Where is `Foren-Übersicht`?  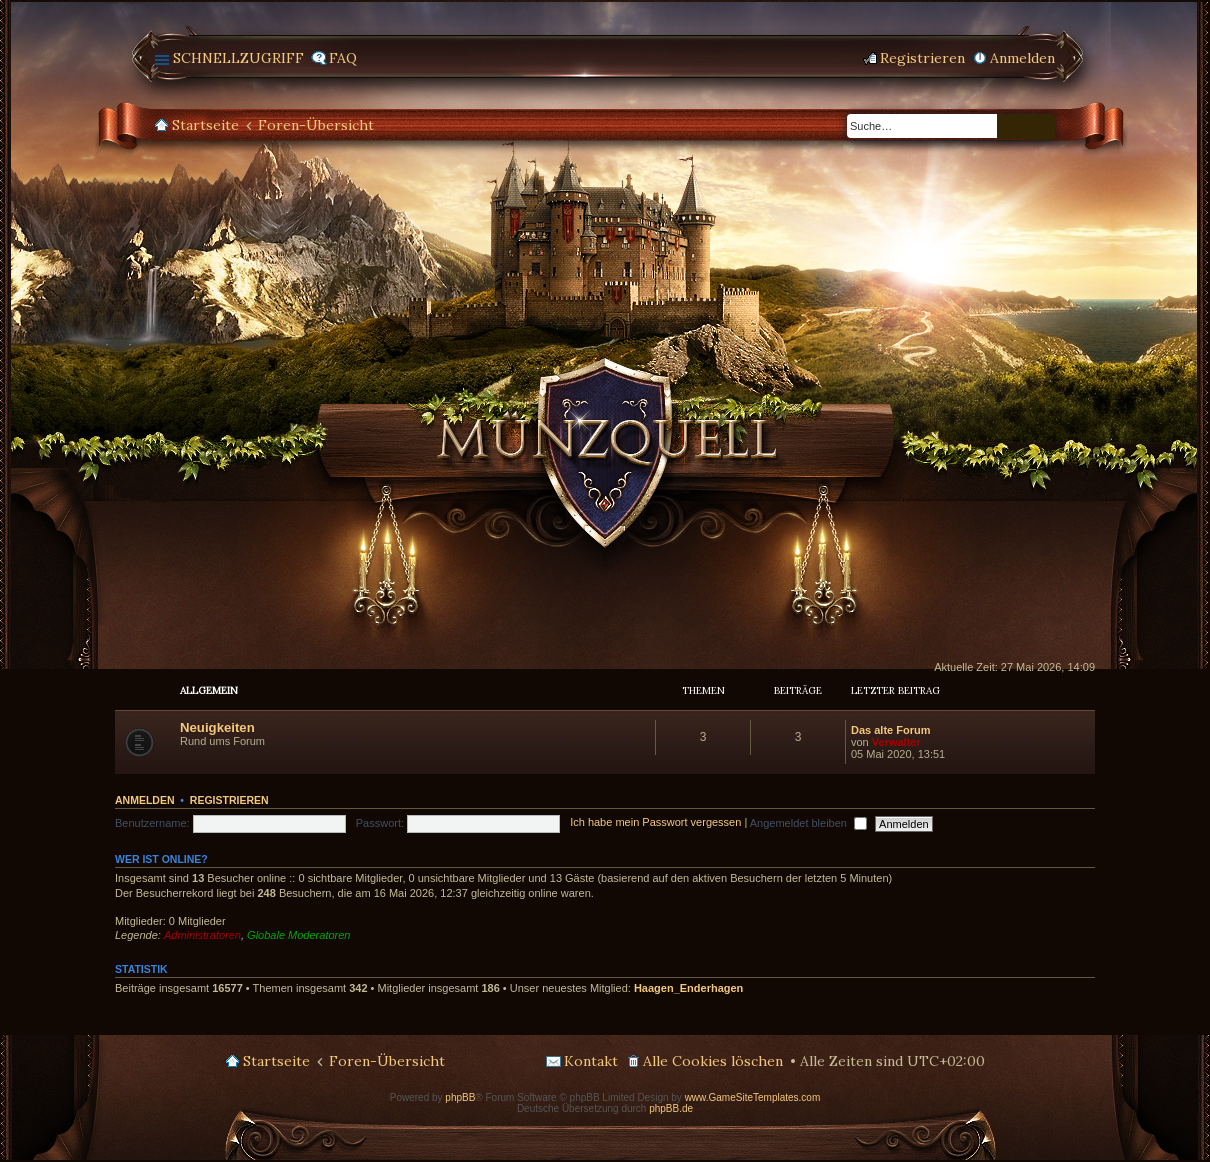
Foren-Übersicht is located at coordinates (316, 125).